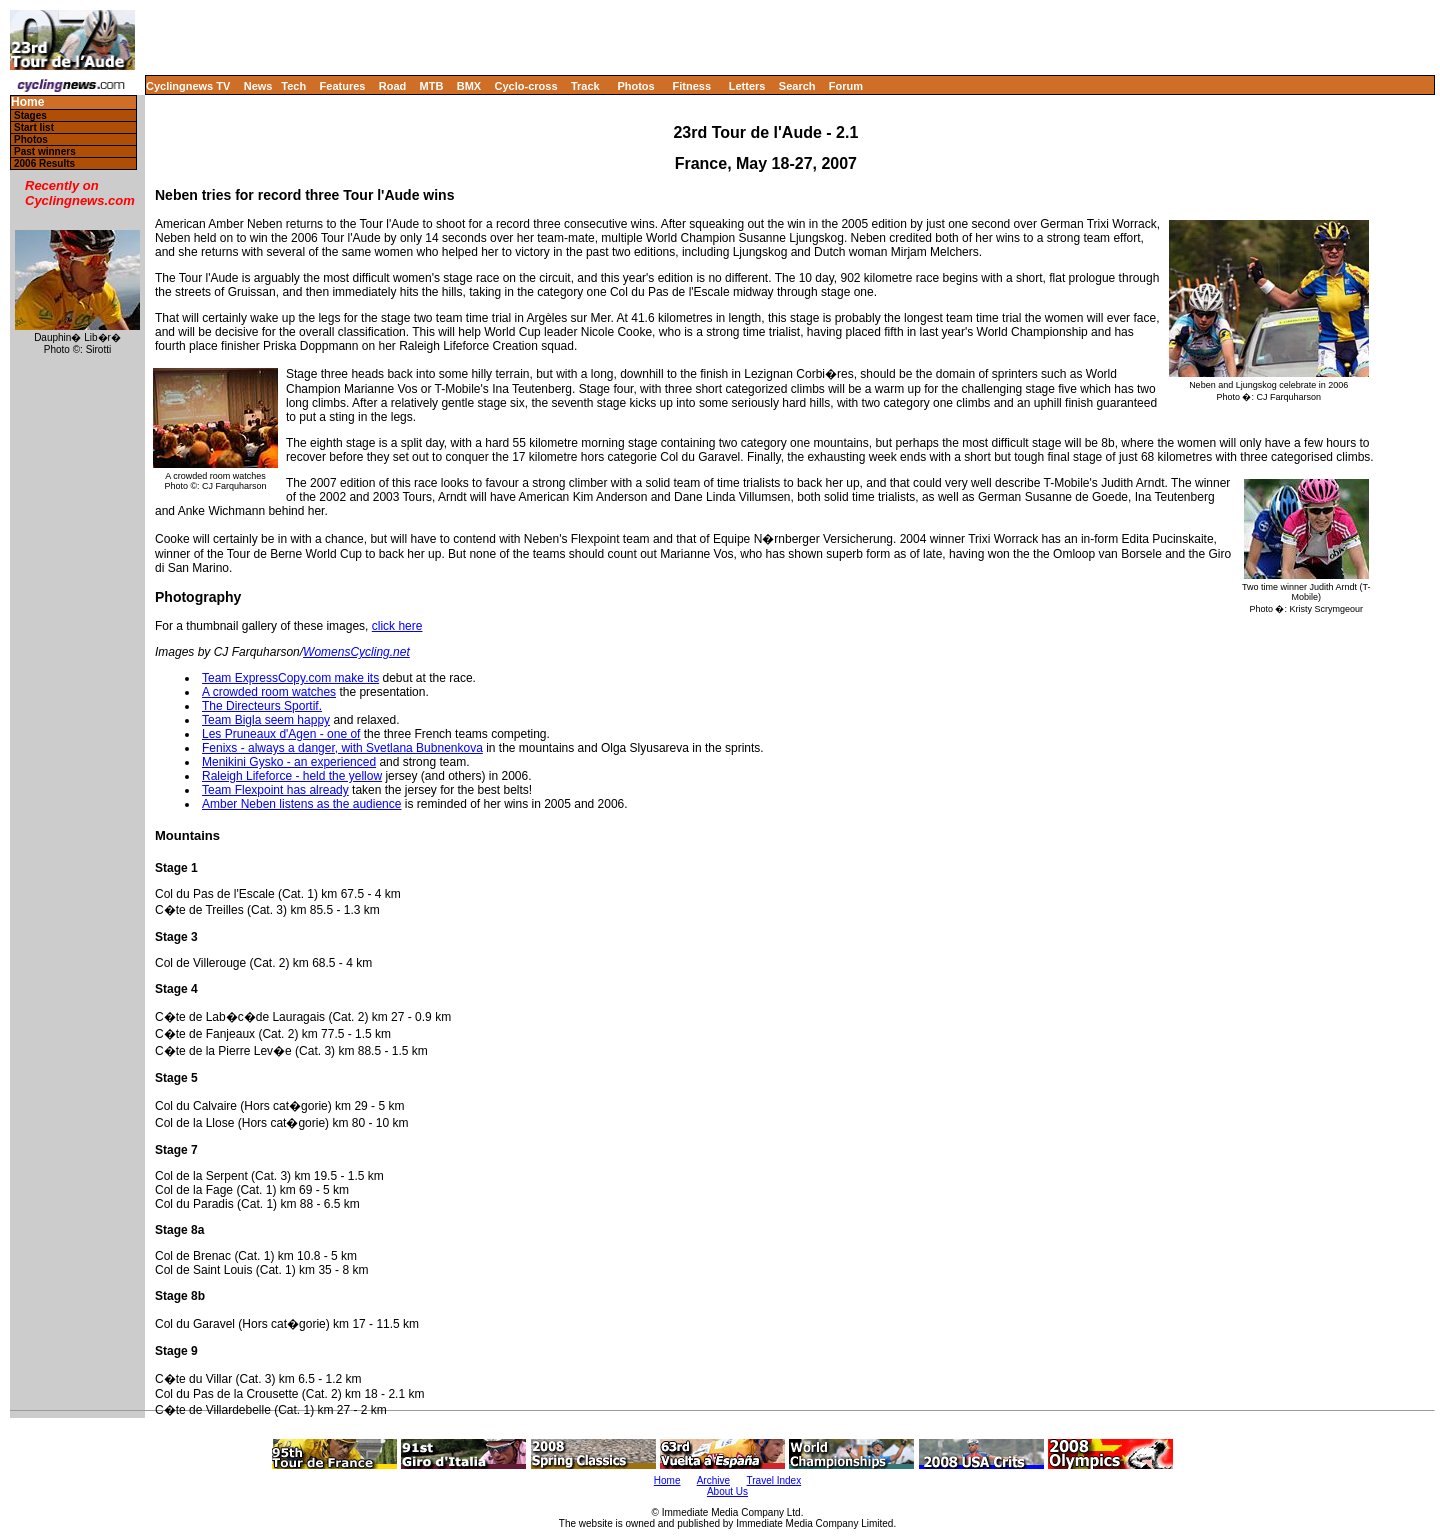  I want to click on Team Flexpoint has already, so click(275, 790).